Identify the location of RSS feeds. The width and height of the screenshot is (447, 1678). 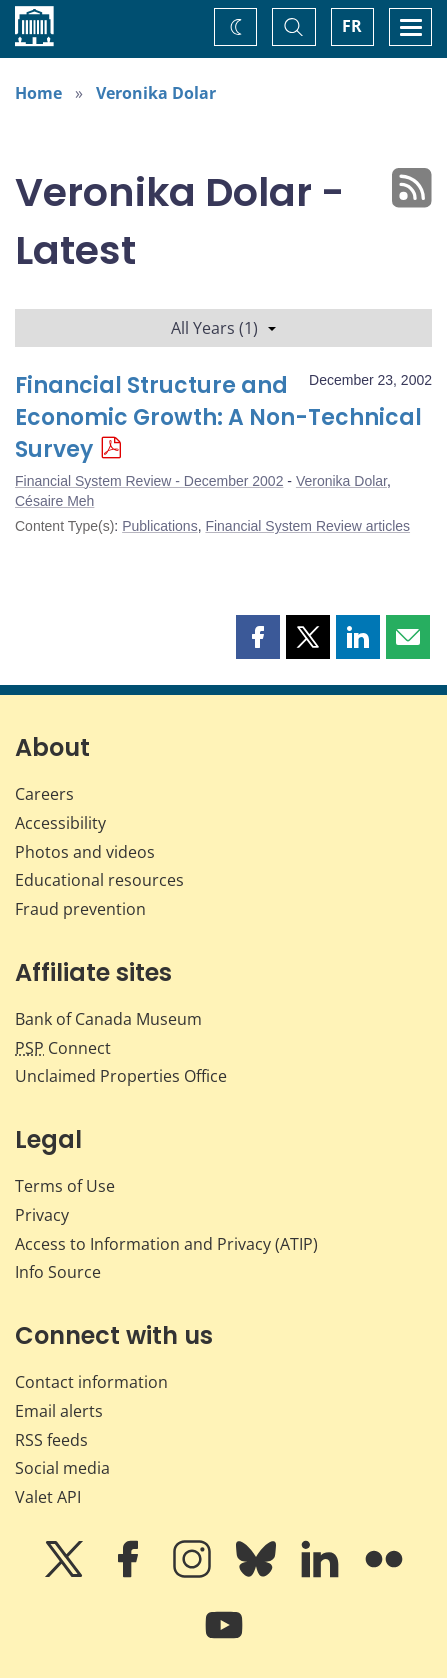
(51, 1440).